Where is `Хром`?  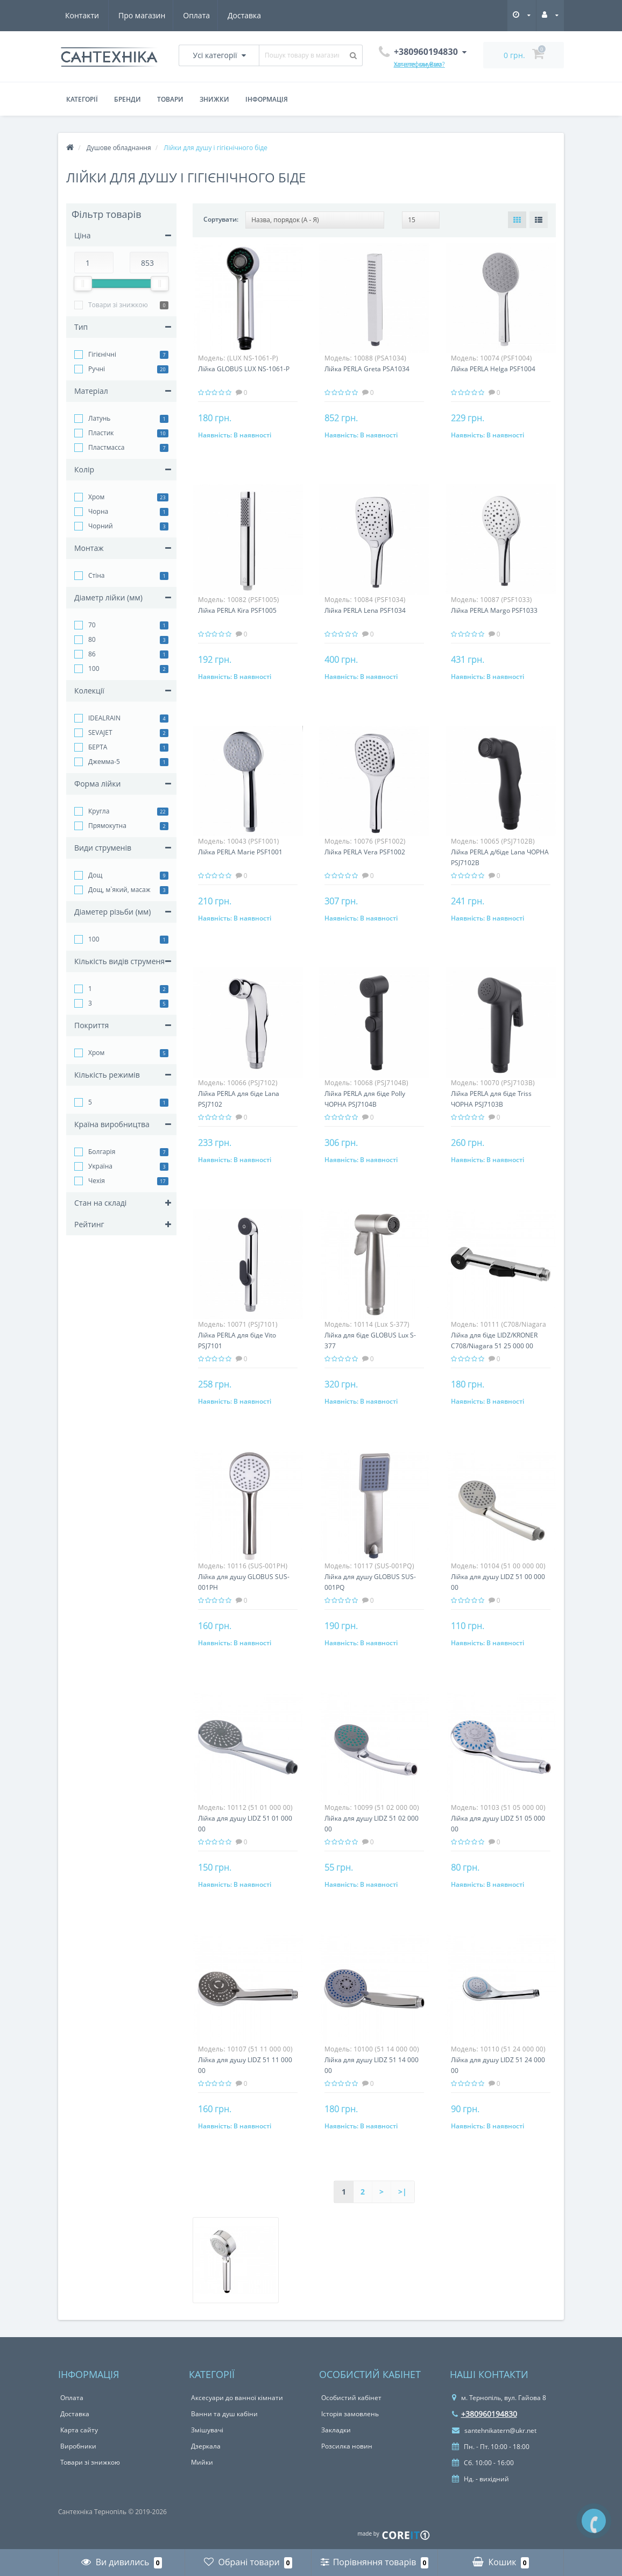 Хром is located at coordinates (96, 496).